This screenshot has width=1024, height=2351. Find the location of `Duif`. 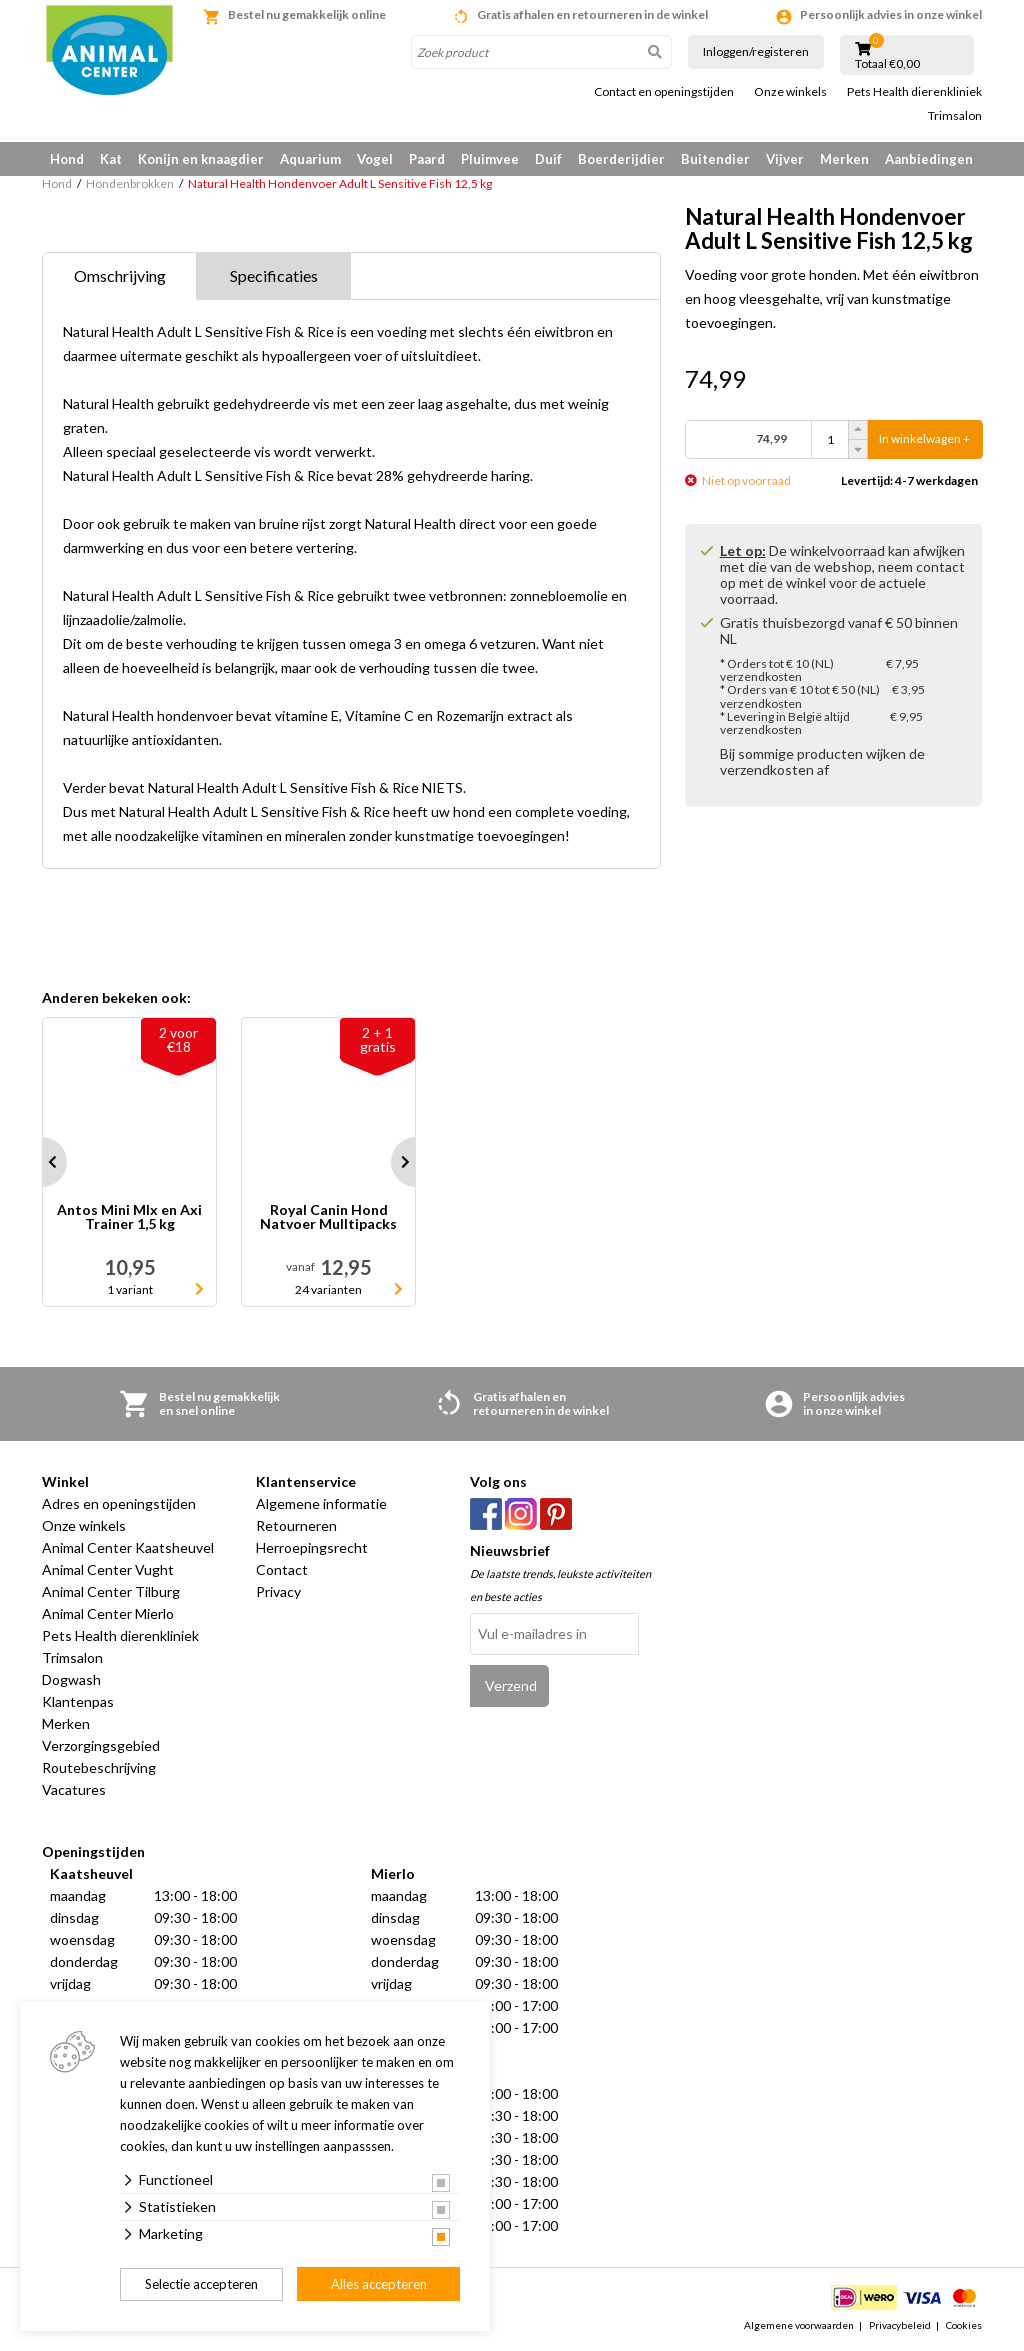

Duif is located at coordinates (548, 159).